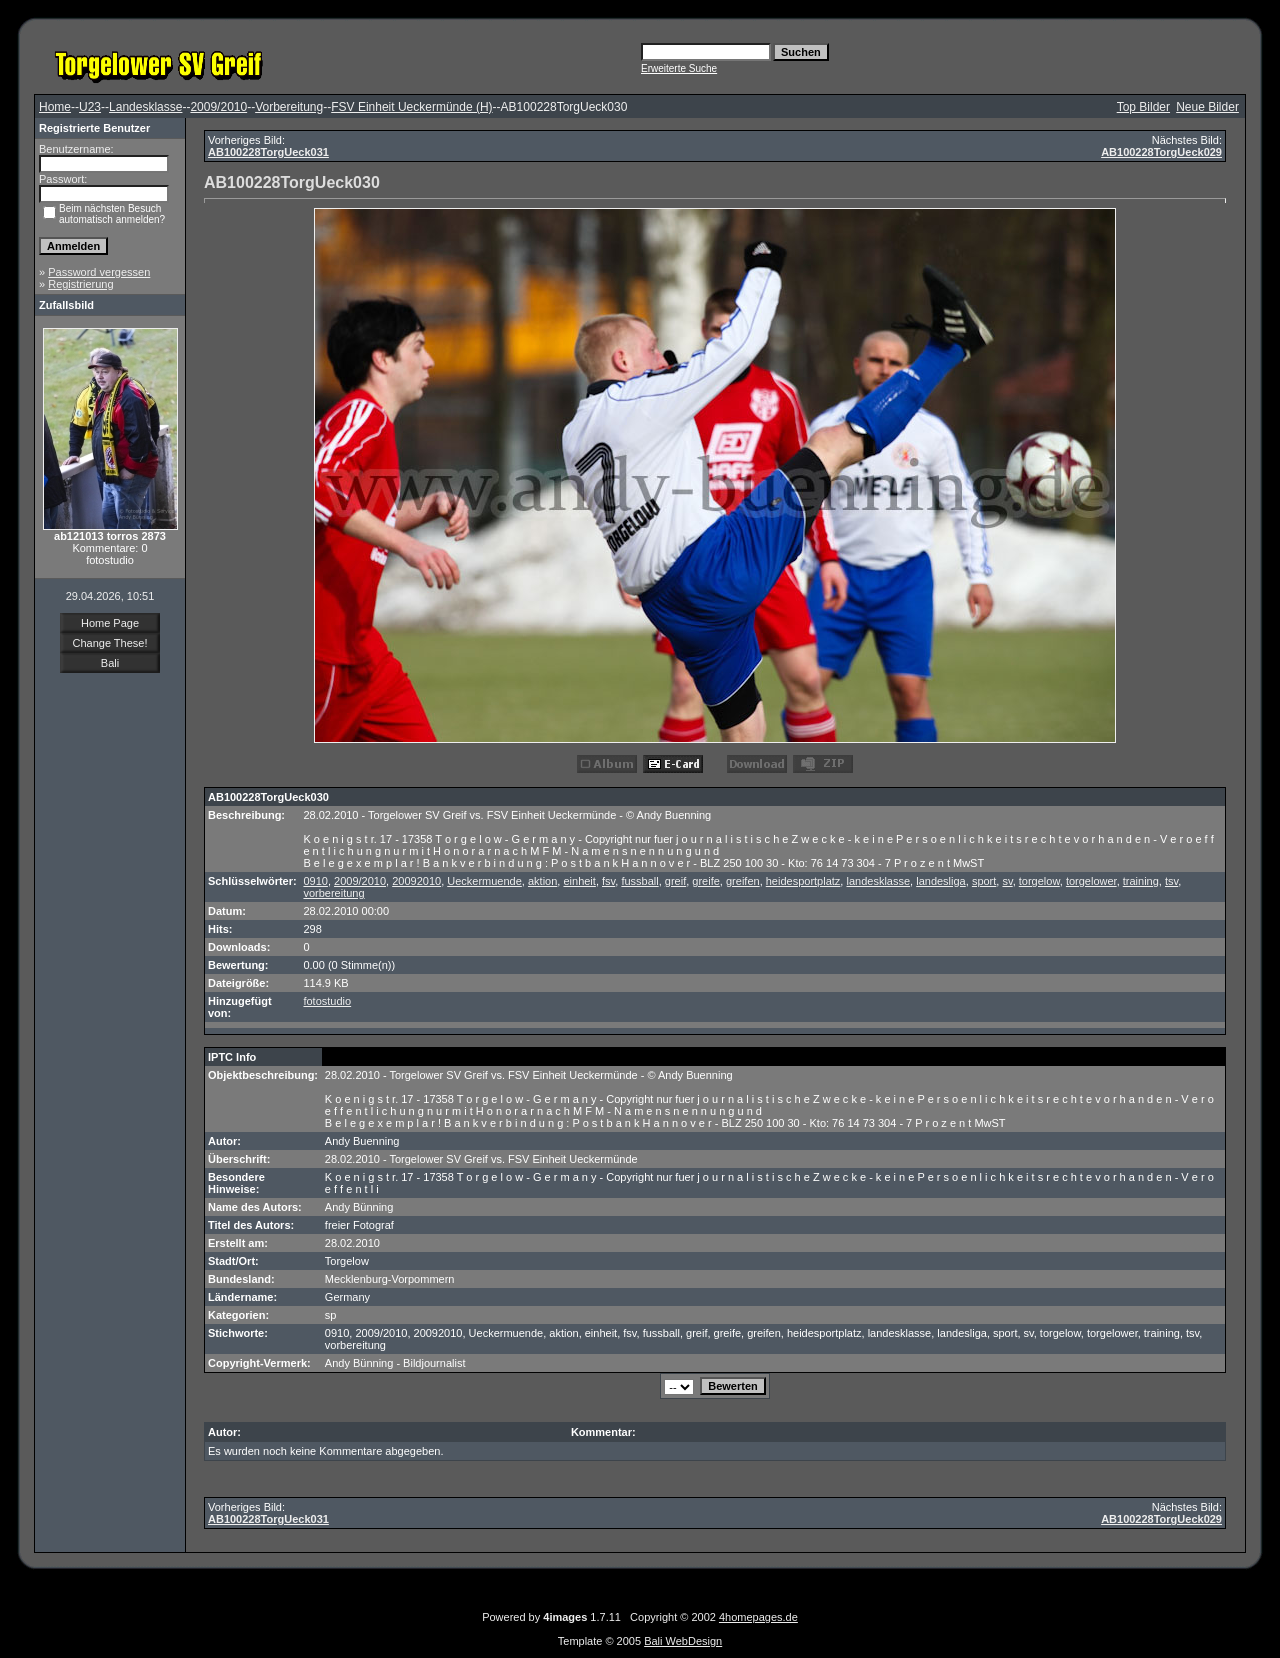 The image size is (1280, 1658). Describe the element at coordinates (268, 152) in the screenshot. I see `AB100228TorgUeck031` at that location.